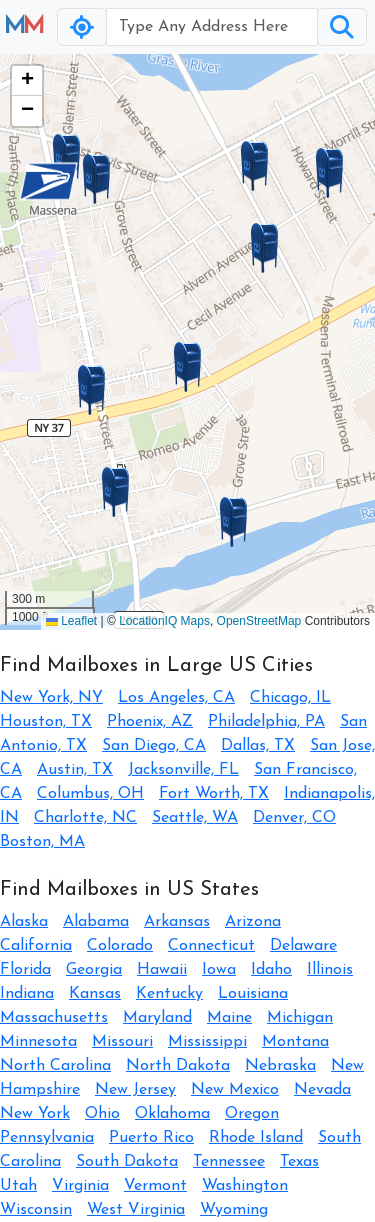 Image resolution: width=375 pixels, height=1222 pixels. What do you see at coordinates (55, 1066) in the screenshot?
I see `North Carolina` at bounding box center [55, 1066].